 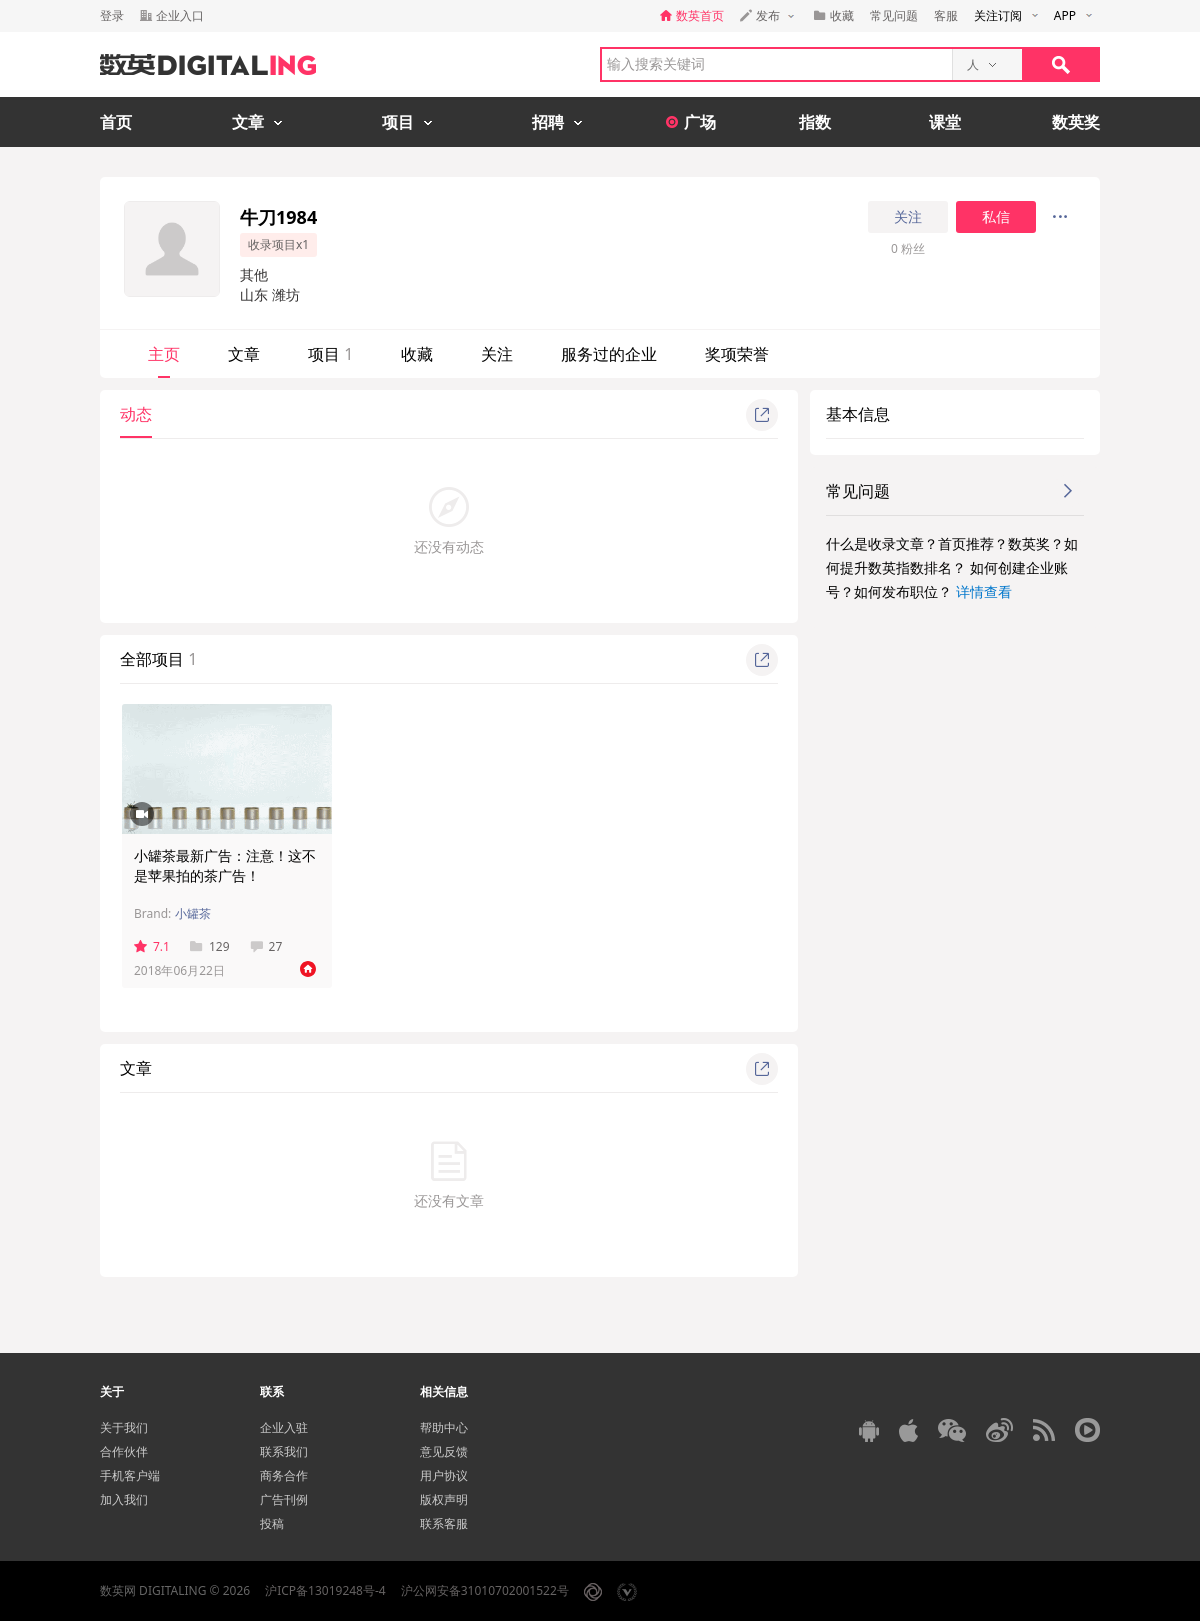 What do you see at coordinates (284, 1427) in the screenshot?
I see `企业入驻` at bounding box center [284, 1427].